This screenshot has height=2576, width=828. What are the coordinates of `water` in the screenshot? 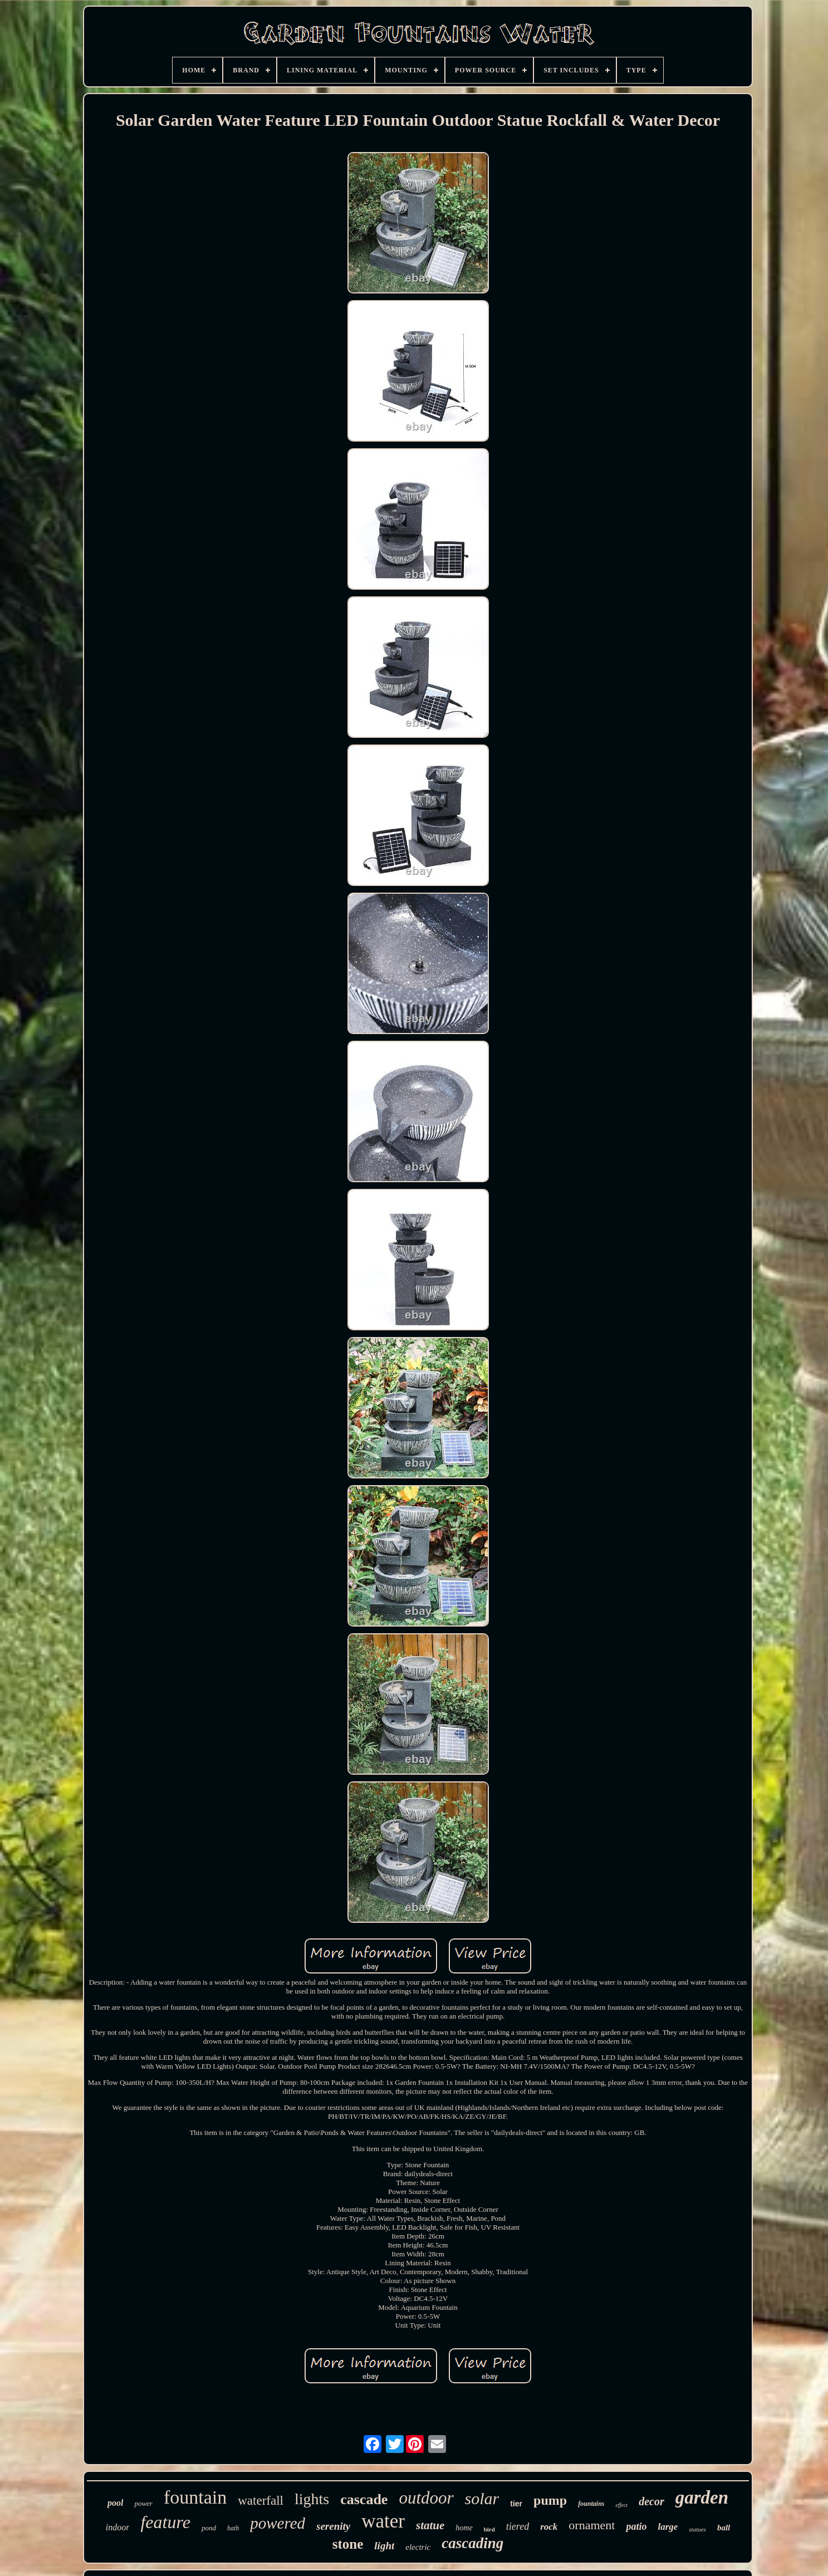 It's located at (383, 2521).